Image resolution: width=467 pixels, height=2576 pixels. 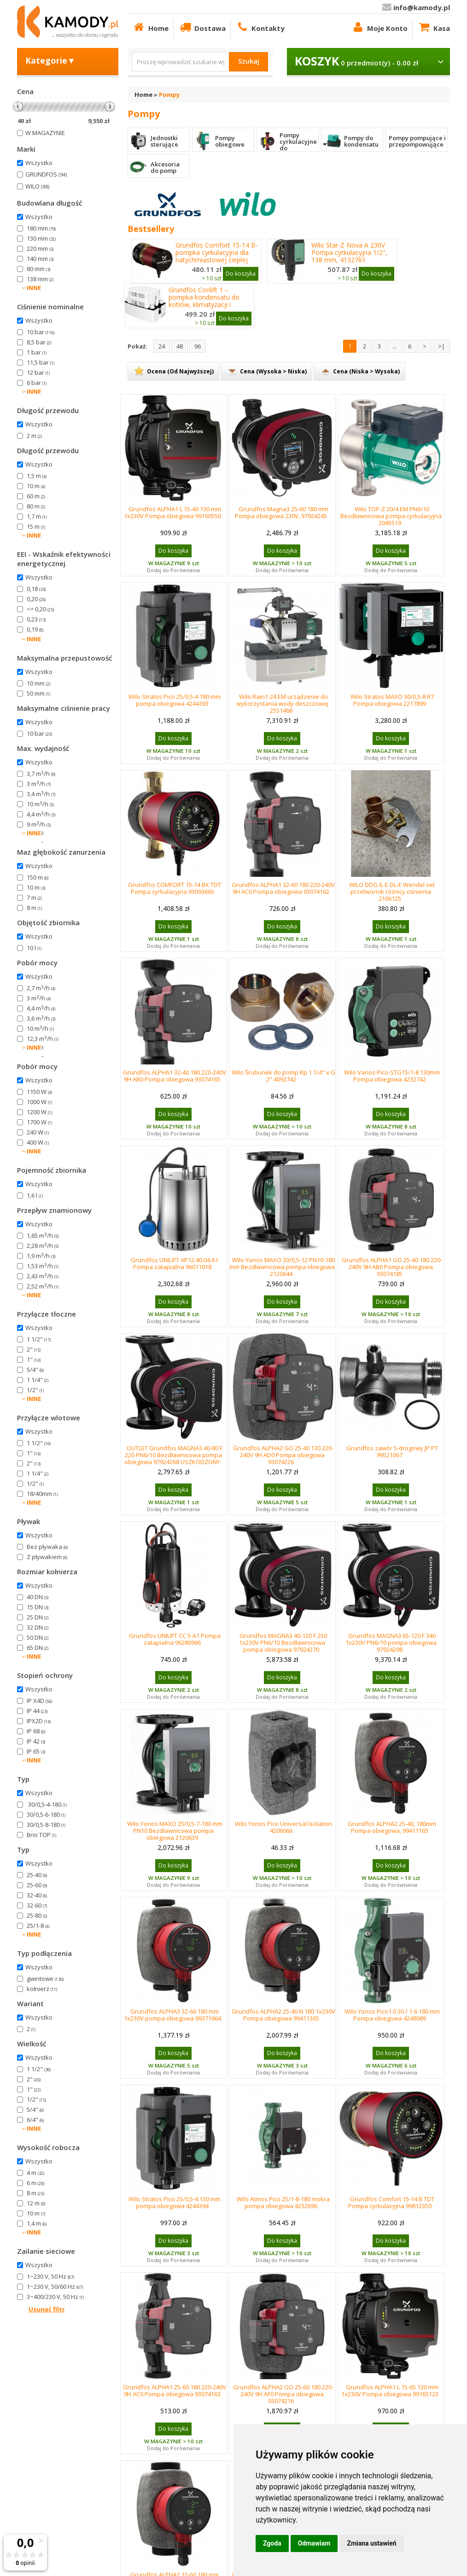 I want to click on 10 l, so click(x=34, y=948).